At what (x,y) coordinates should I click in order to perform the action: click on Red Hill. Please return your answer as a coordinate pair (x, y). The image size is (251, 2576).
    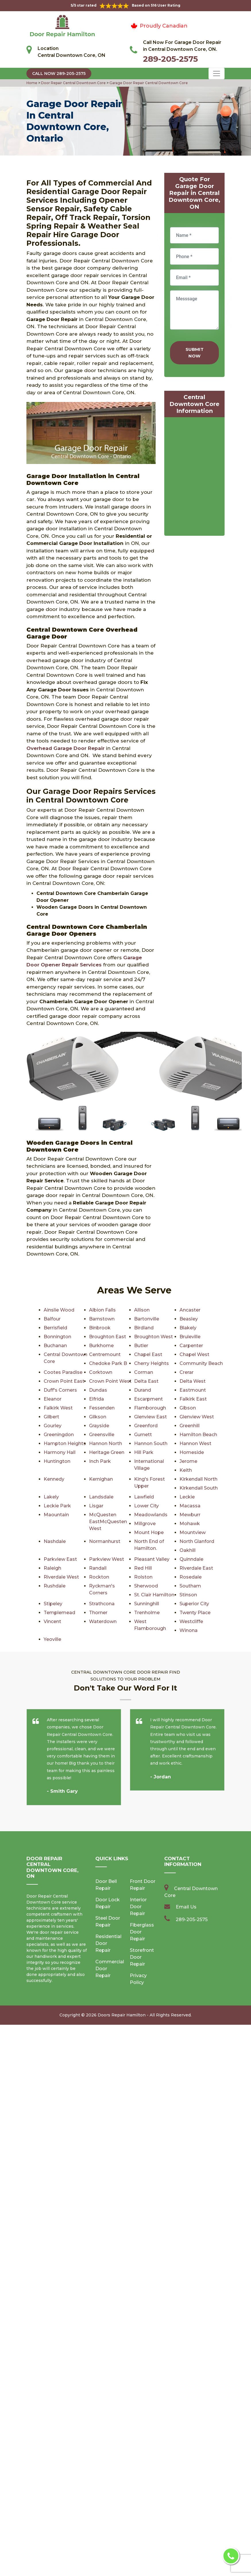
    Looking at the image, I should click on (143, 1568).